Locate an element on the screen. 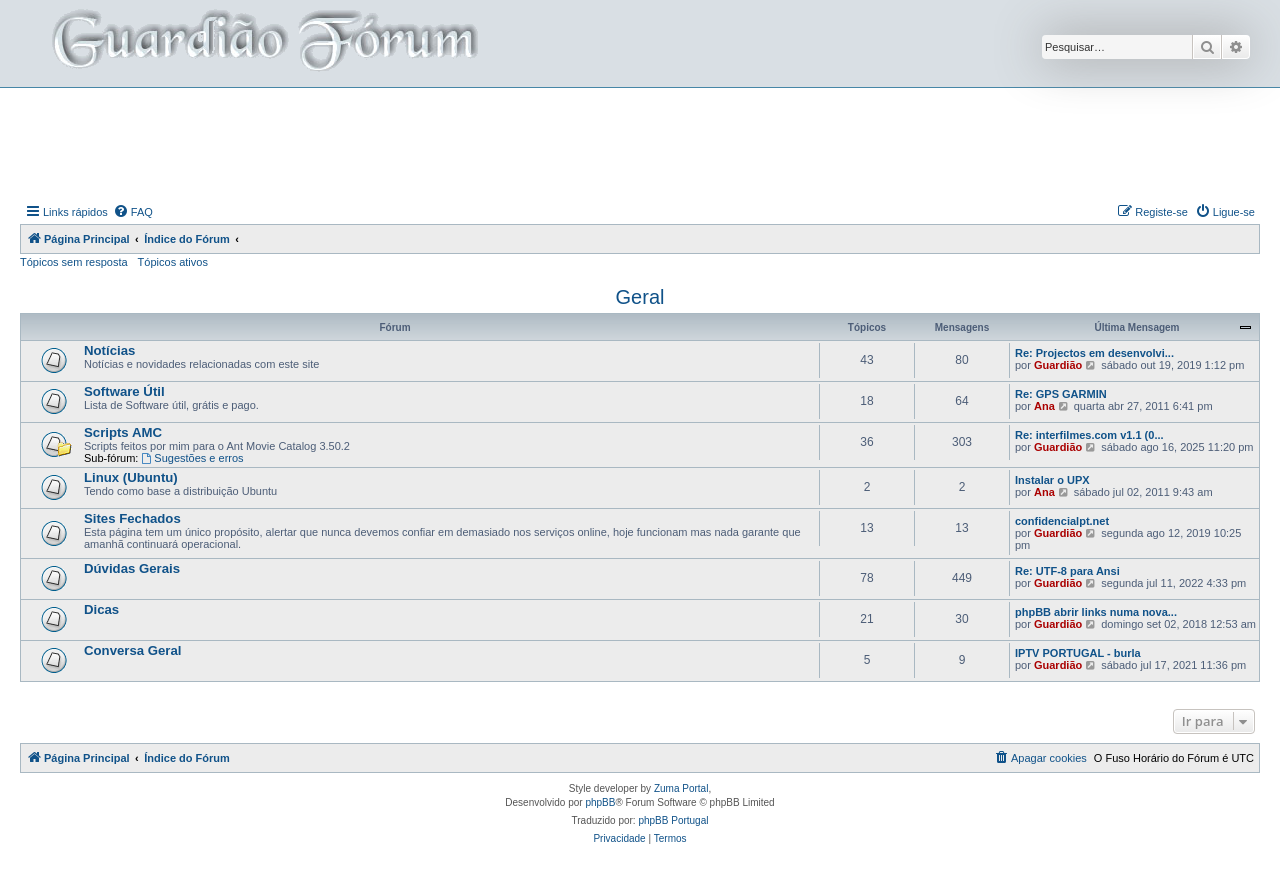 This screenshot has height=878, width=1280. Linux (Ubuntu) is located at coordinates (131, 477).